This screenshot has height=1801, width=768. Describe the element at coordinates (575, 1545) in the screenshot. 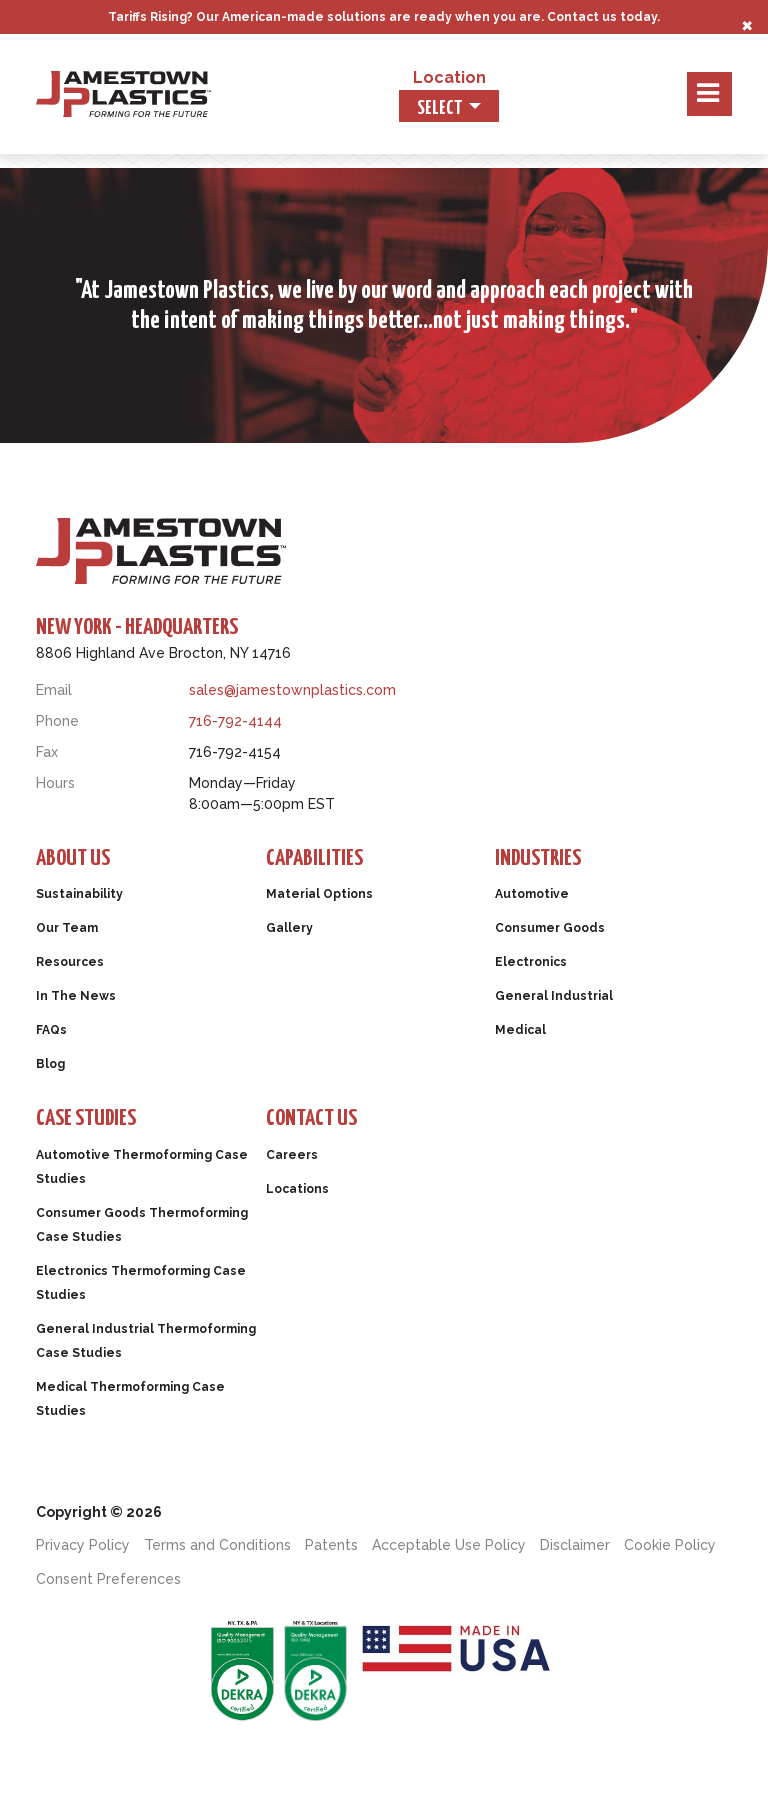

I see `Disclaimer` at that location.